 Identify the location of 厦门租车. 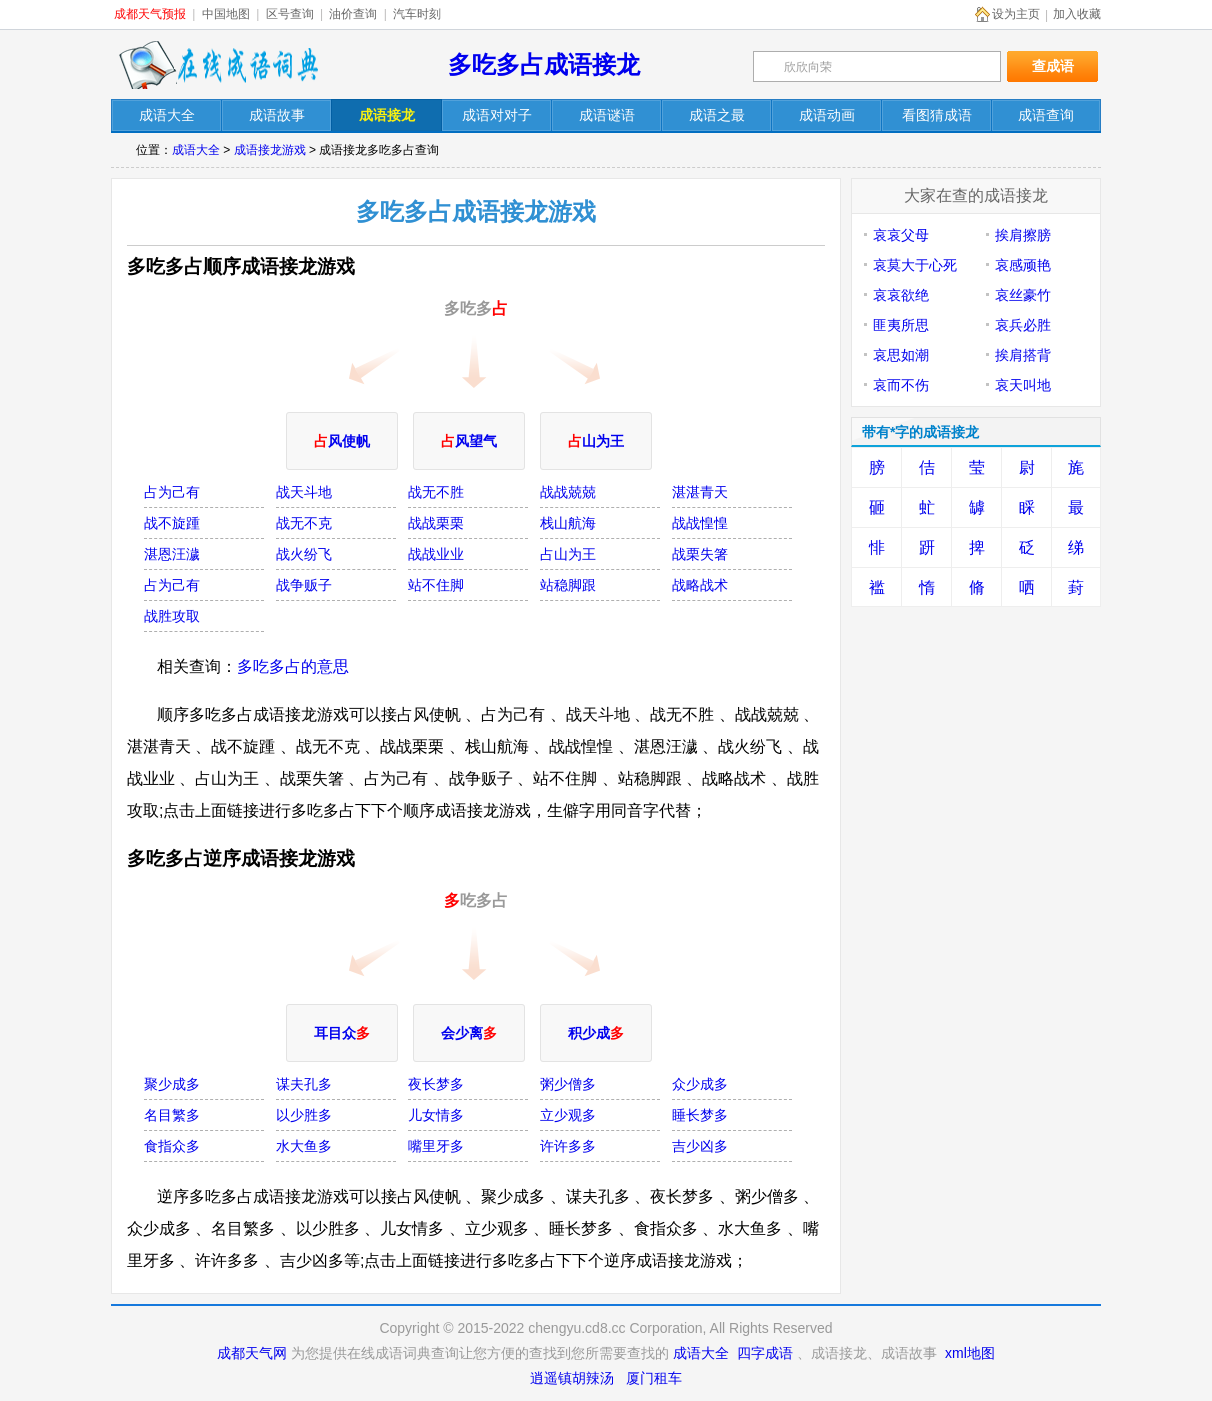
(654, 1378).